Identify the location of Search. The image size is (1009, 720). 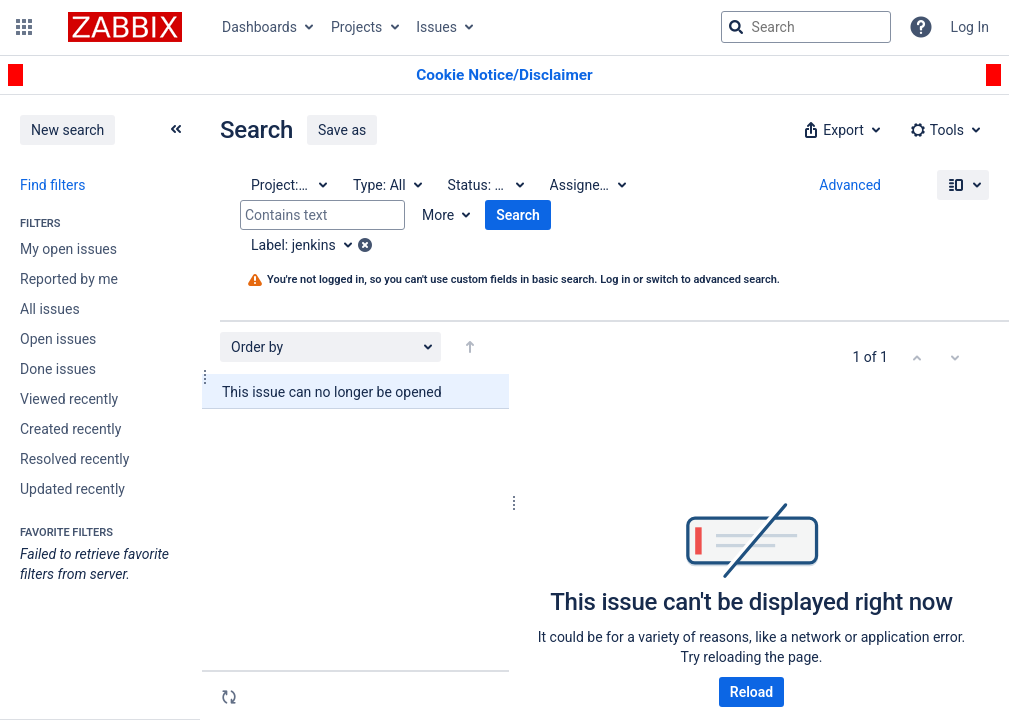
(518, 215).